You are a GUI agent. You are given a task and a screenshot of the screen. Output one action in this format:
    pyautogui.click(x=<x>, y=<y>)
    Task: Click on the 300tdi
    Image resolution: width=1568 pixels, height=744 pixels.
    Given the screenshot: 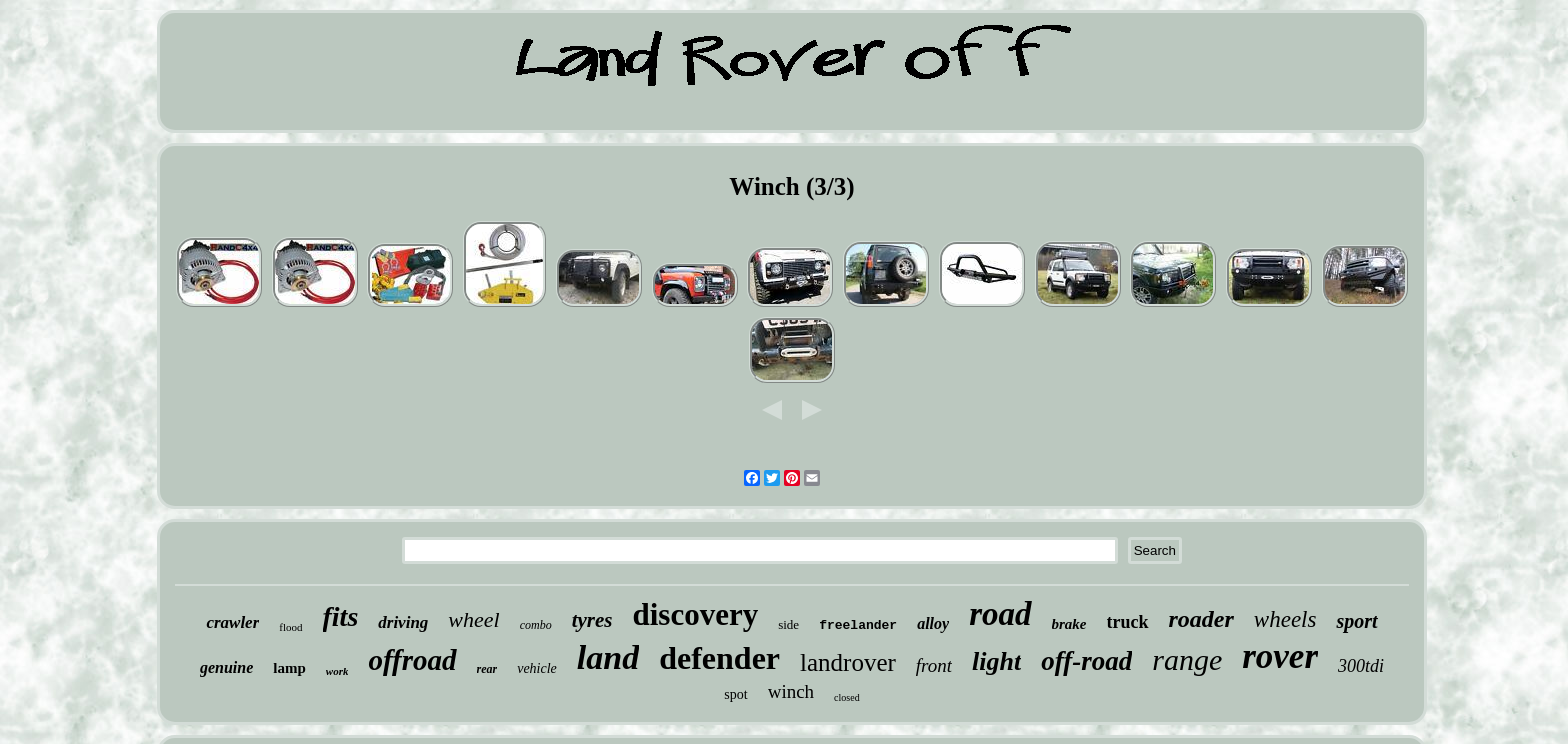 What is the action you would take?
    pyautogui.click(x=1361, y=666)
    